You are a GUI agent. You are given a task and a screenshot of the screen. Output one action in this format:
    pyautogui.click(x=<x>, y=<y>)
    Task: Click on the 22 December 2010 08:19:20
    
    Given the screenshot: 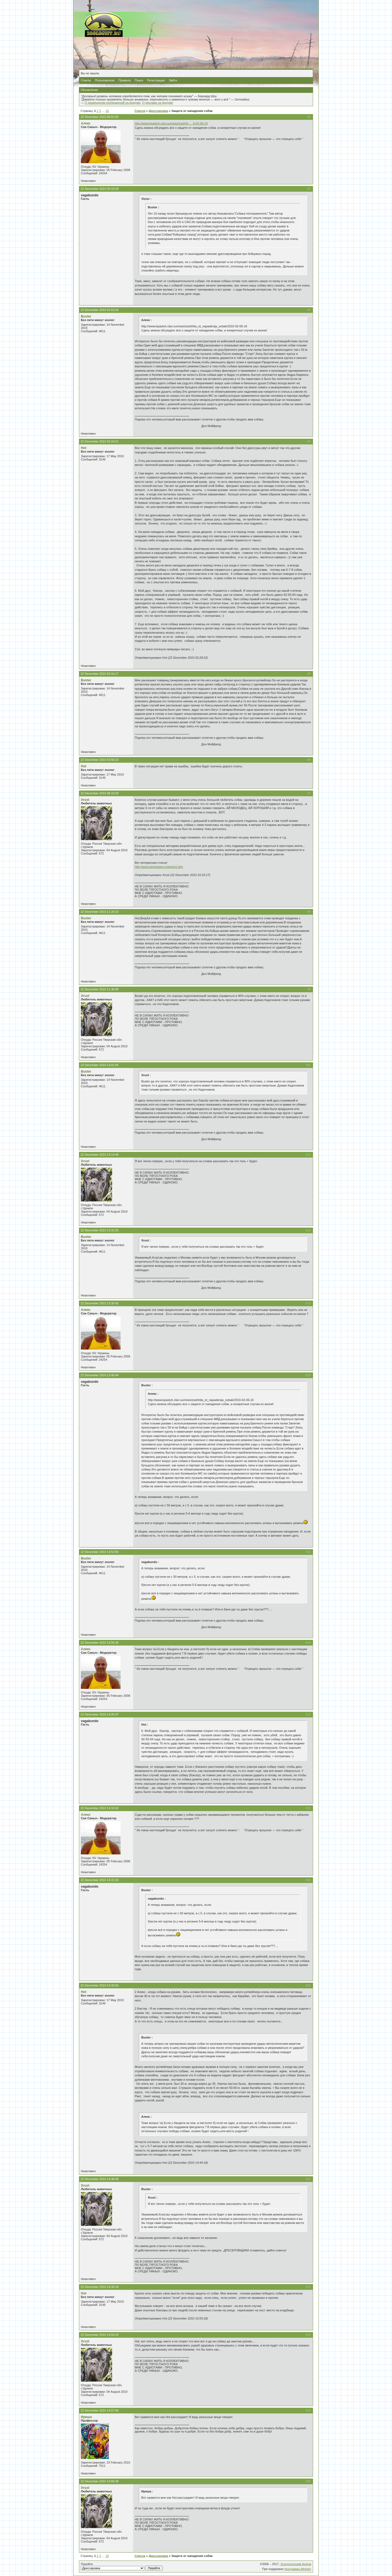 What is the action you would take?
    pyautogui.click(x=99, y=793)
    